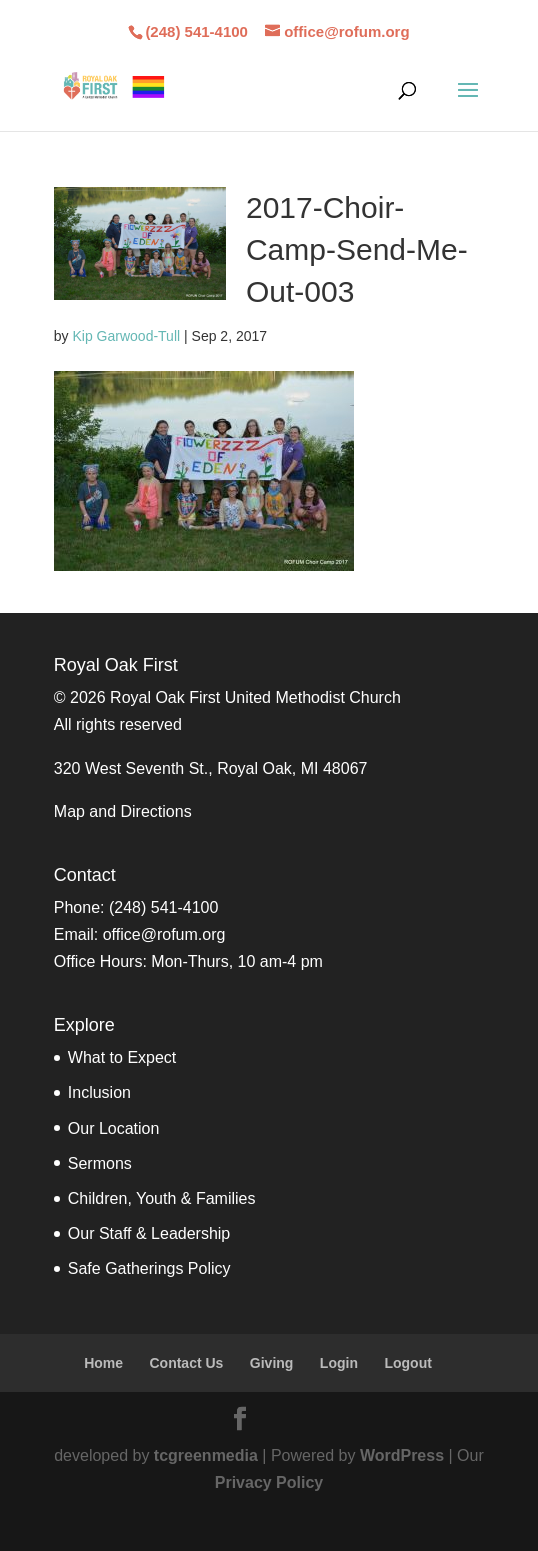 The height and width of the screenshot is (1551, 538). I want to click on Logout, so click(407, 1363).